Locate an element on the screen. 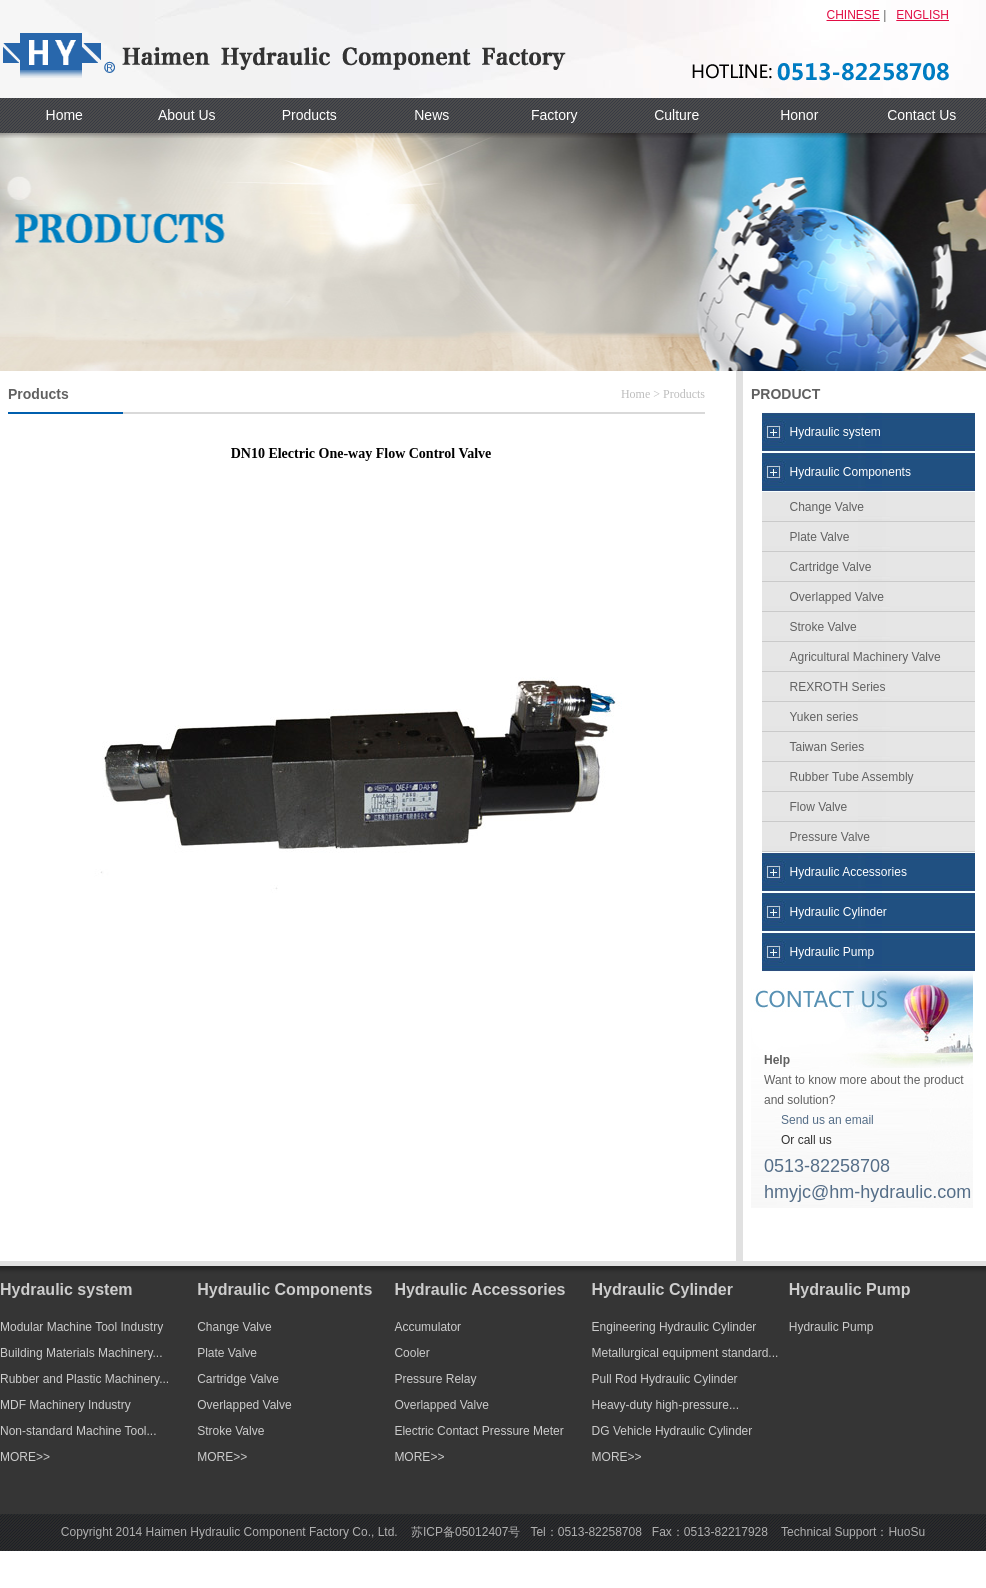 The width and height of the screenshot is (986, 1588). Pressure Relay is located at coordinates (435, 1379).